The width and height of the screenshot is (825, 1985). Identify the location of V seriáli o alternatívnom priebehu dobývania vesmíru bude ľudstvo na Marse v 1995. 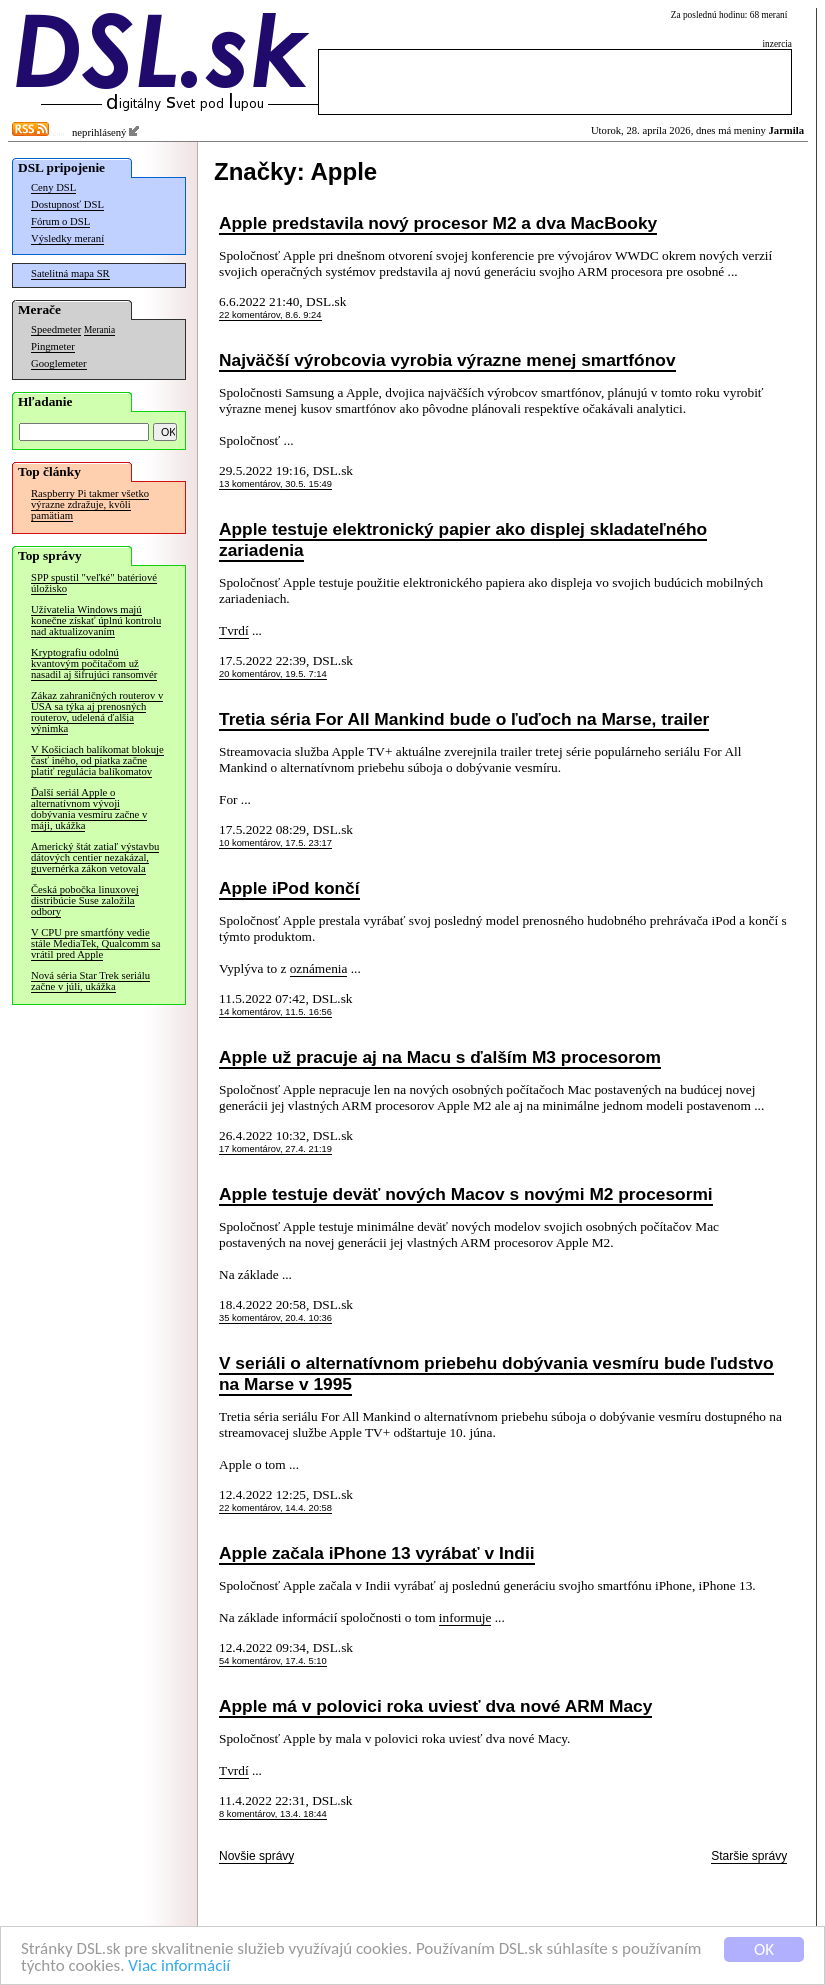
(496, 1373).